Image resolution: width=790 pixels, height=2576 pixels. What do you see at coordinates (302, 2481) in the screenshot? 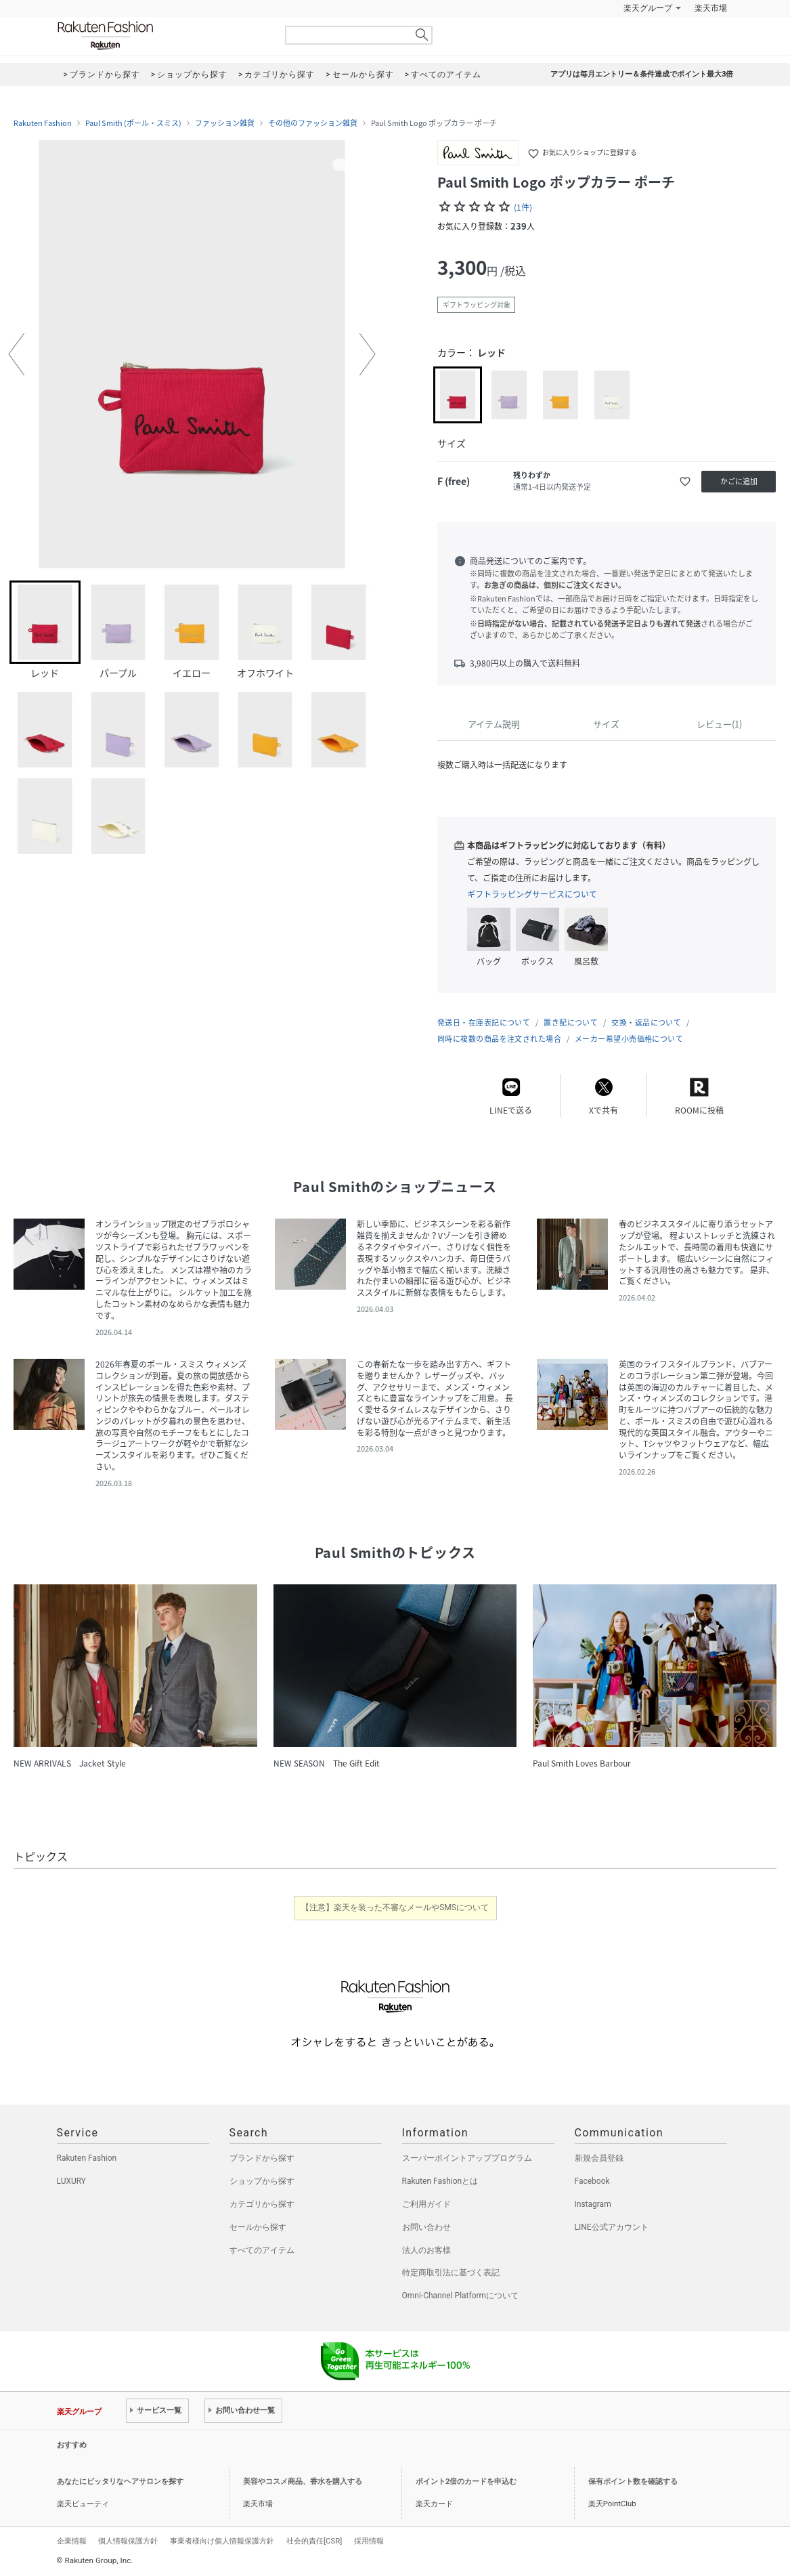
I see `美容やコスメ商品、香水を購入する` at bounding box center [302, 2481].